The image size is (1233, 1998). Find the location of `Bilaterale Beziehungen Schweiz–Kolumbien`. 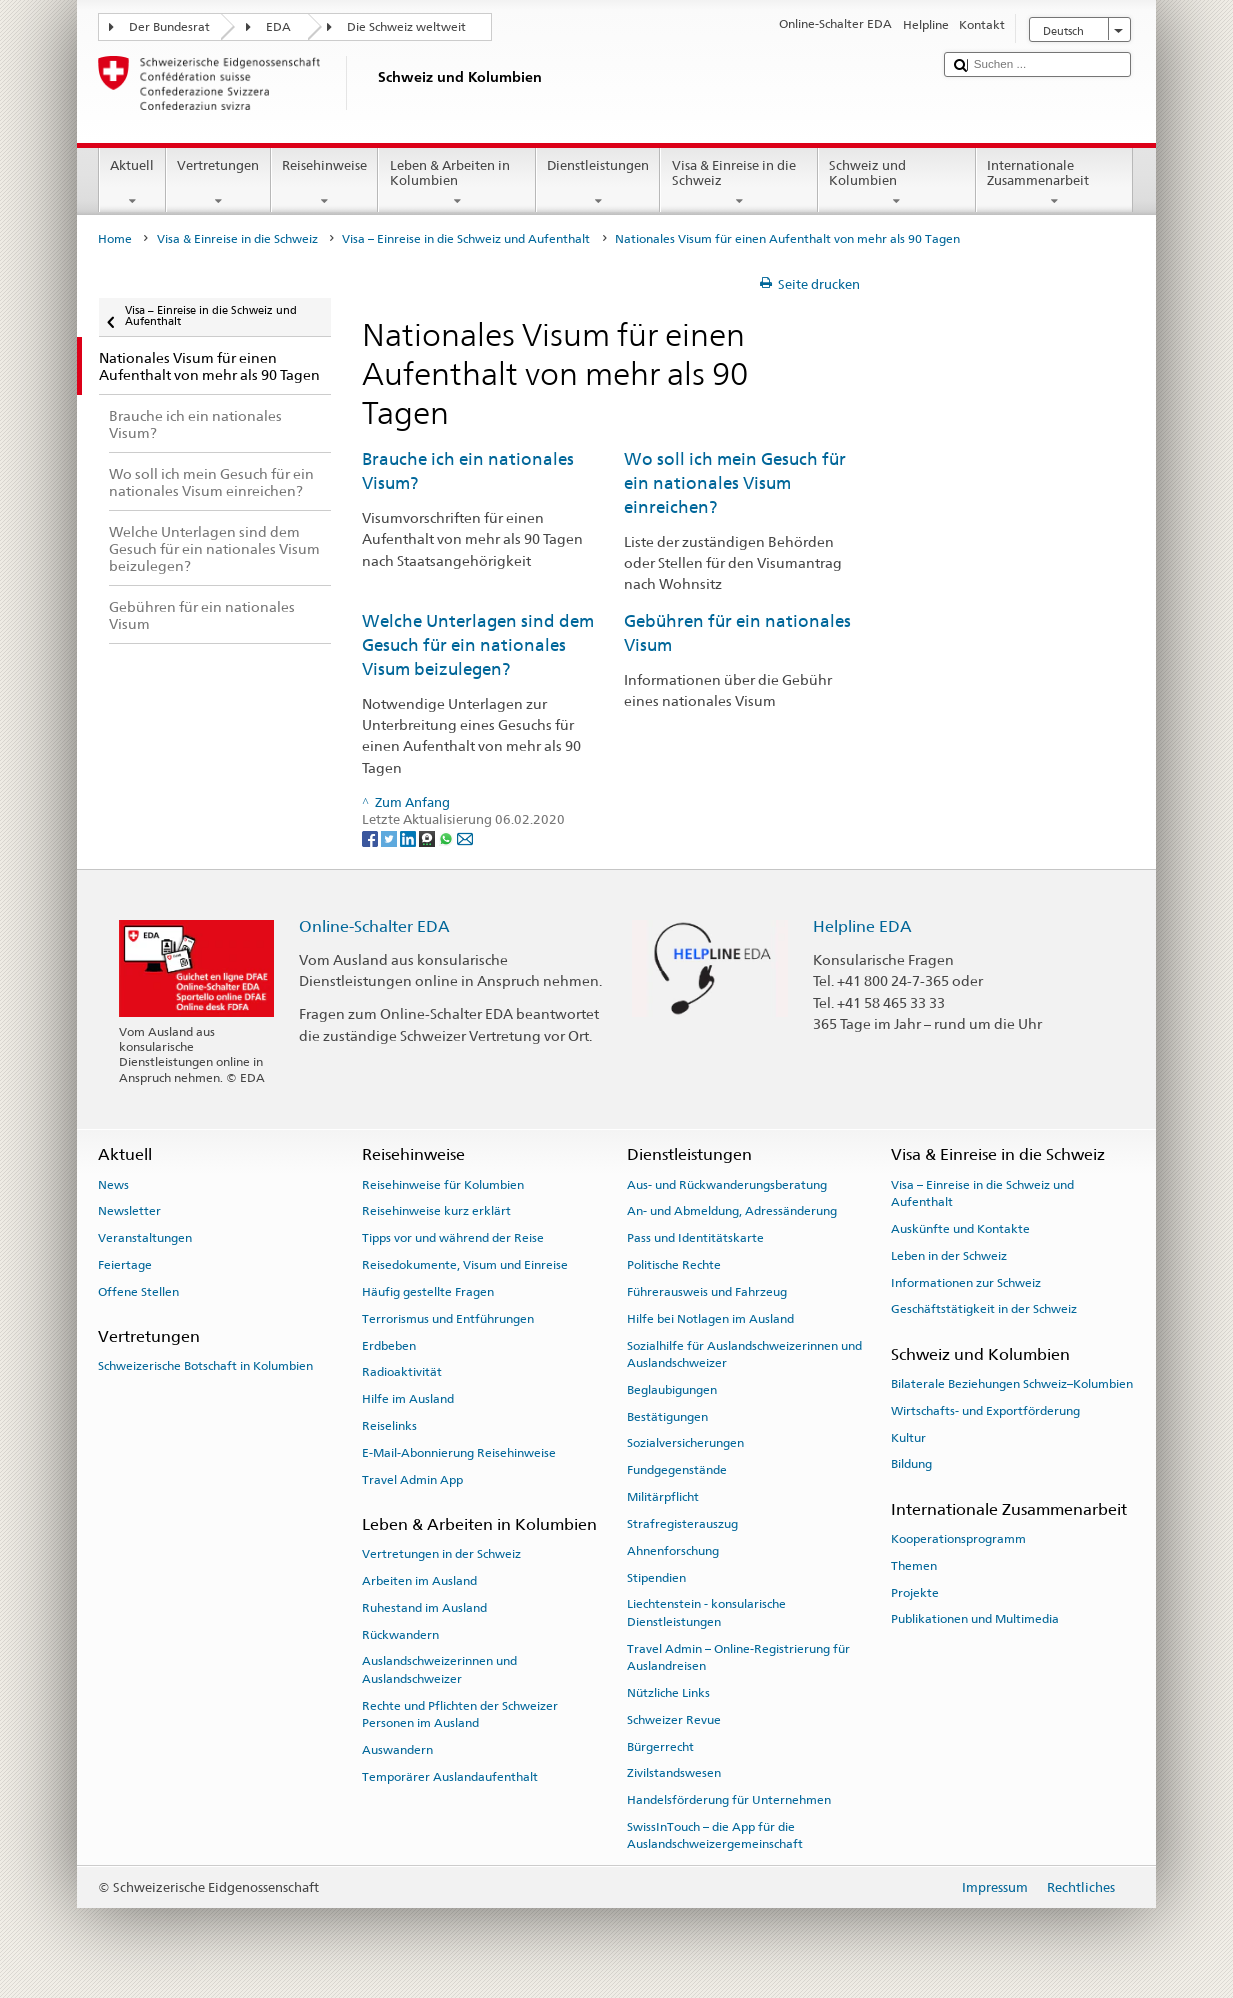

Bilaterale Beziehungen Schweiz–Kolumbien is located at coordinates (1012, 1384).